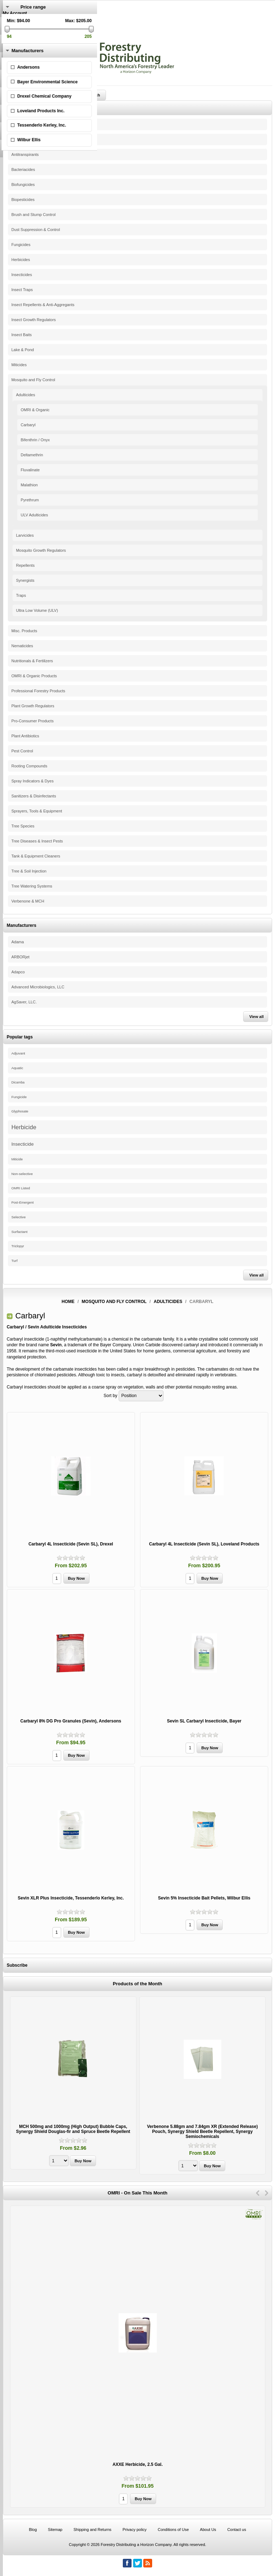 The width and height of the screenshot is (275, 2576). What do you see at coordinates (24, 631) in the screenshot?
I see `Misc. Products` at bounding box center [24, 631].